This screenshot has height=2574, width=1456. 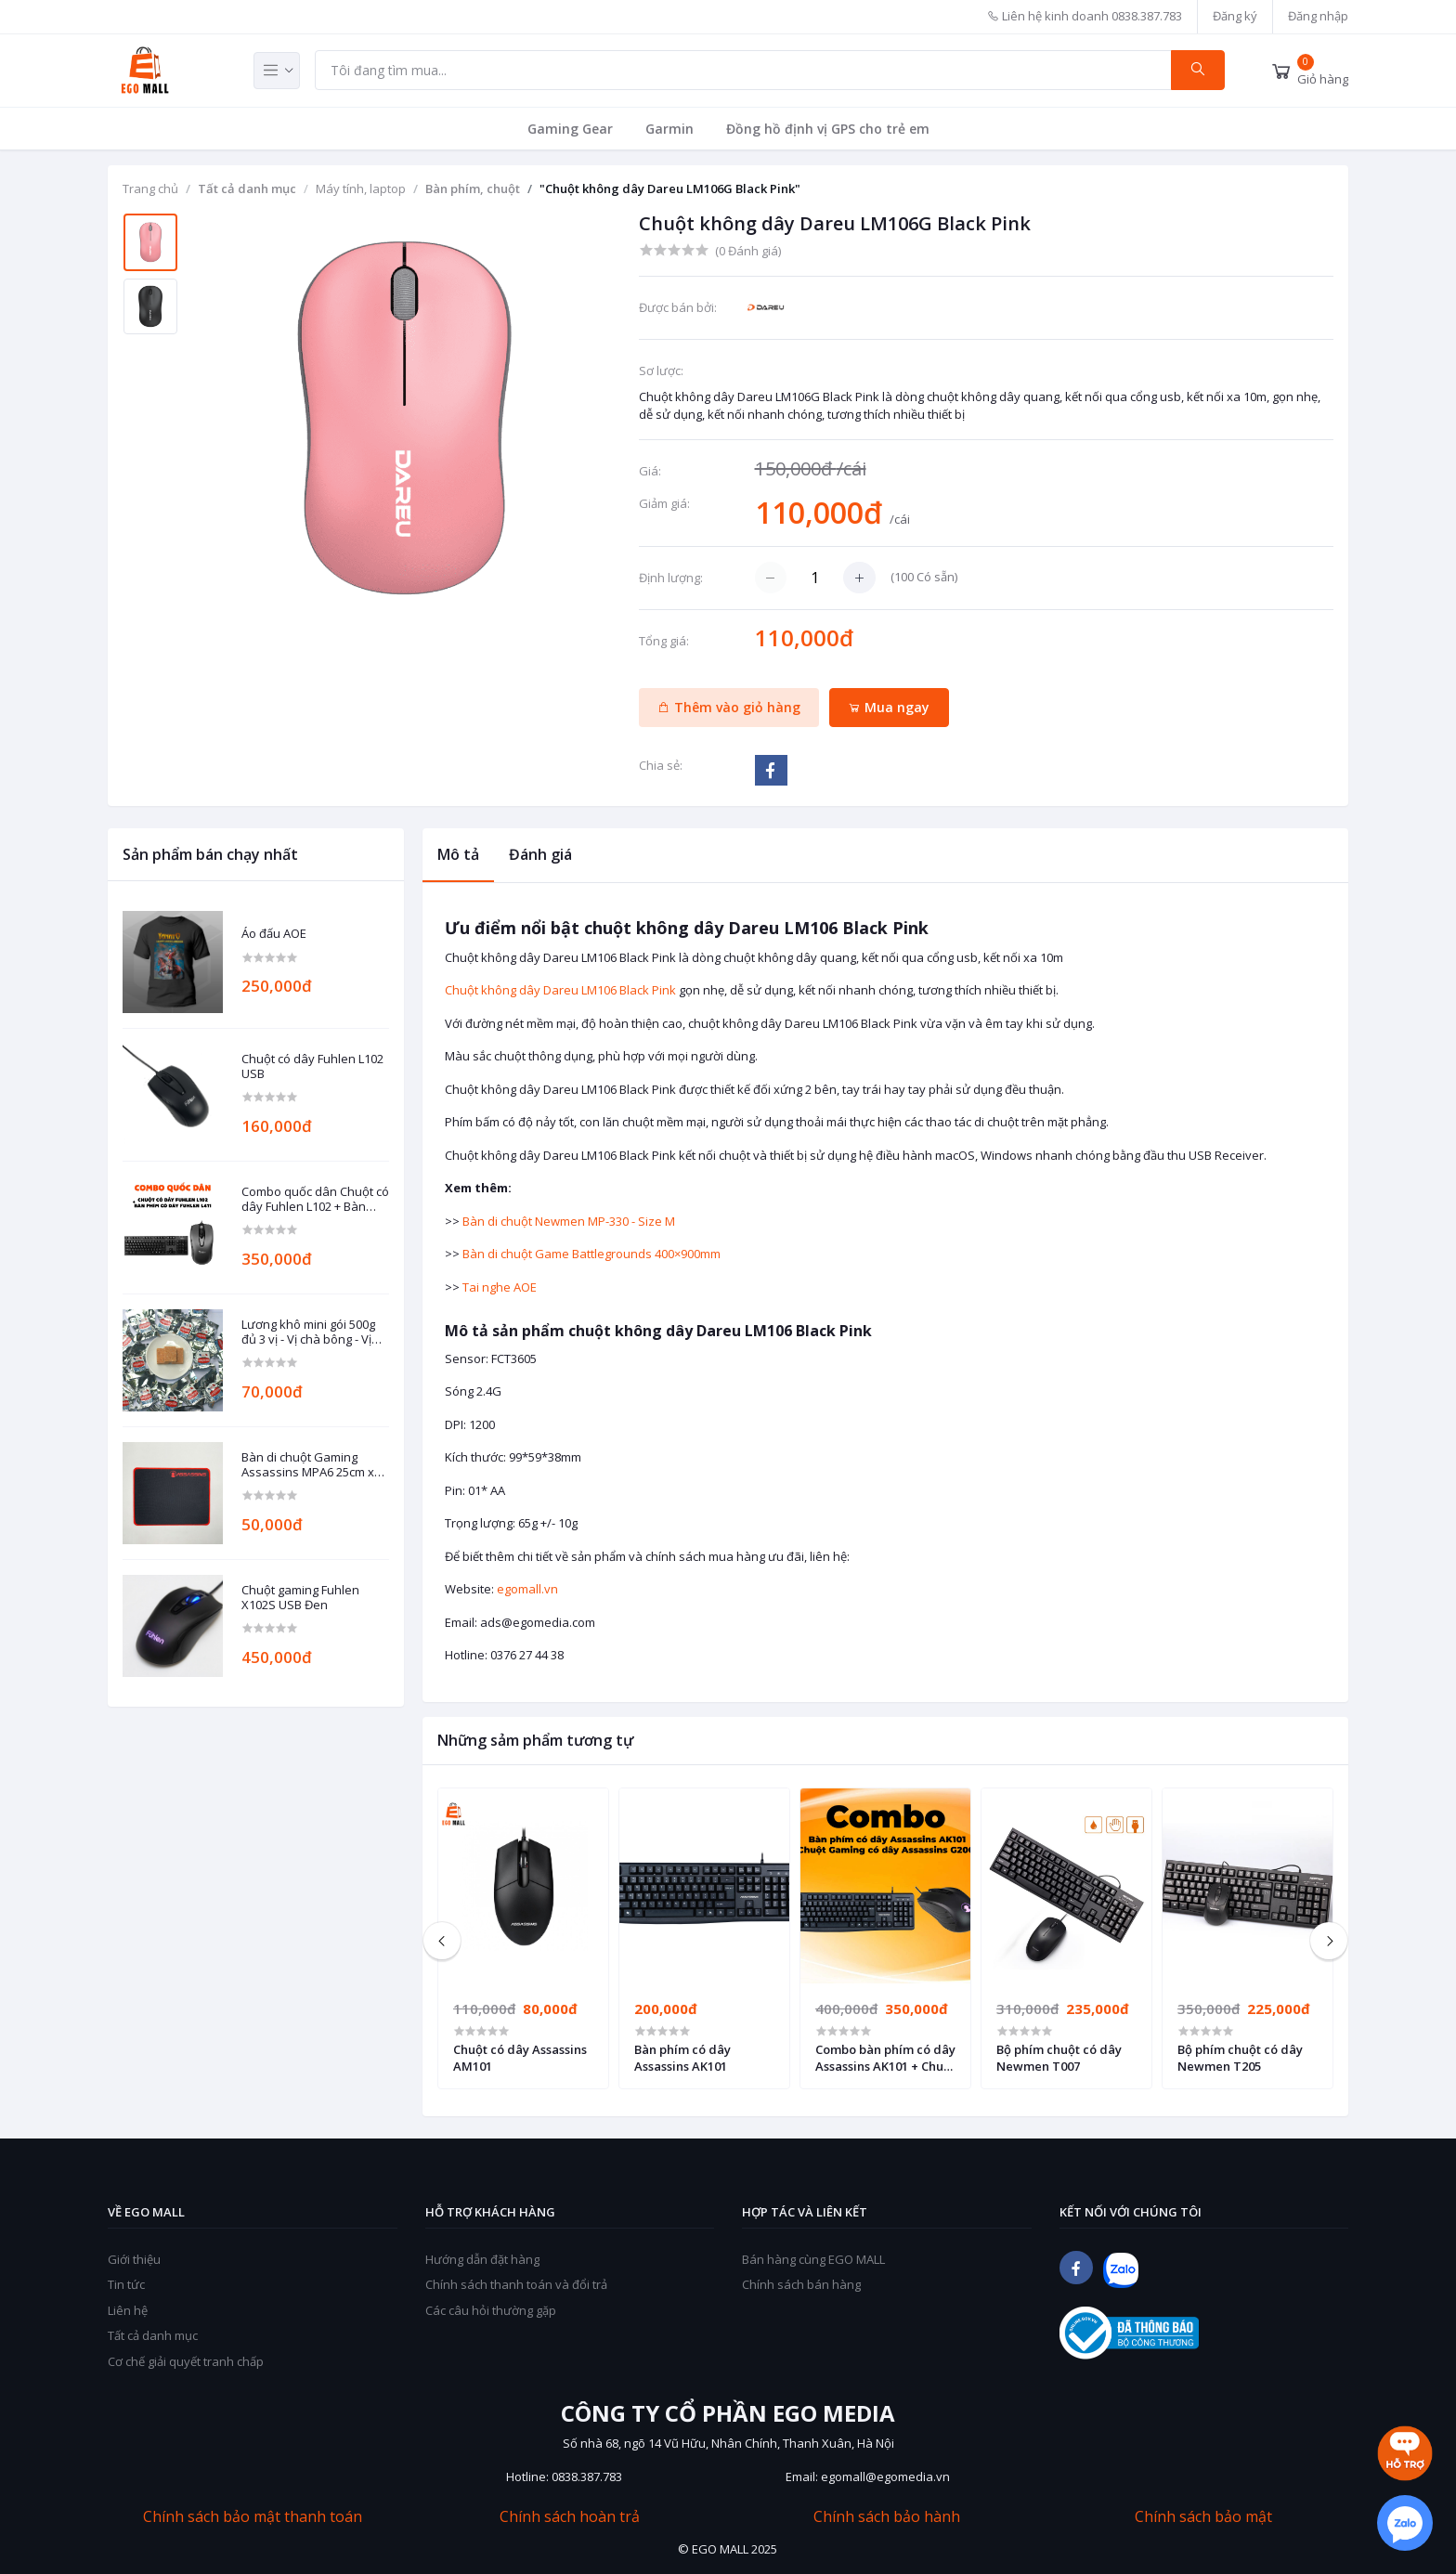 What do you see at coordinates (361, 188) in the screenshot?
I see `Máy tính, laptop` at bounding box center [361, 188].